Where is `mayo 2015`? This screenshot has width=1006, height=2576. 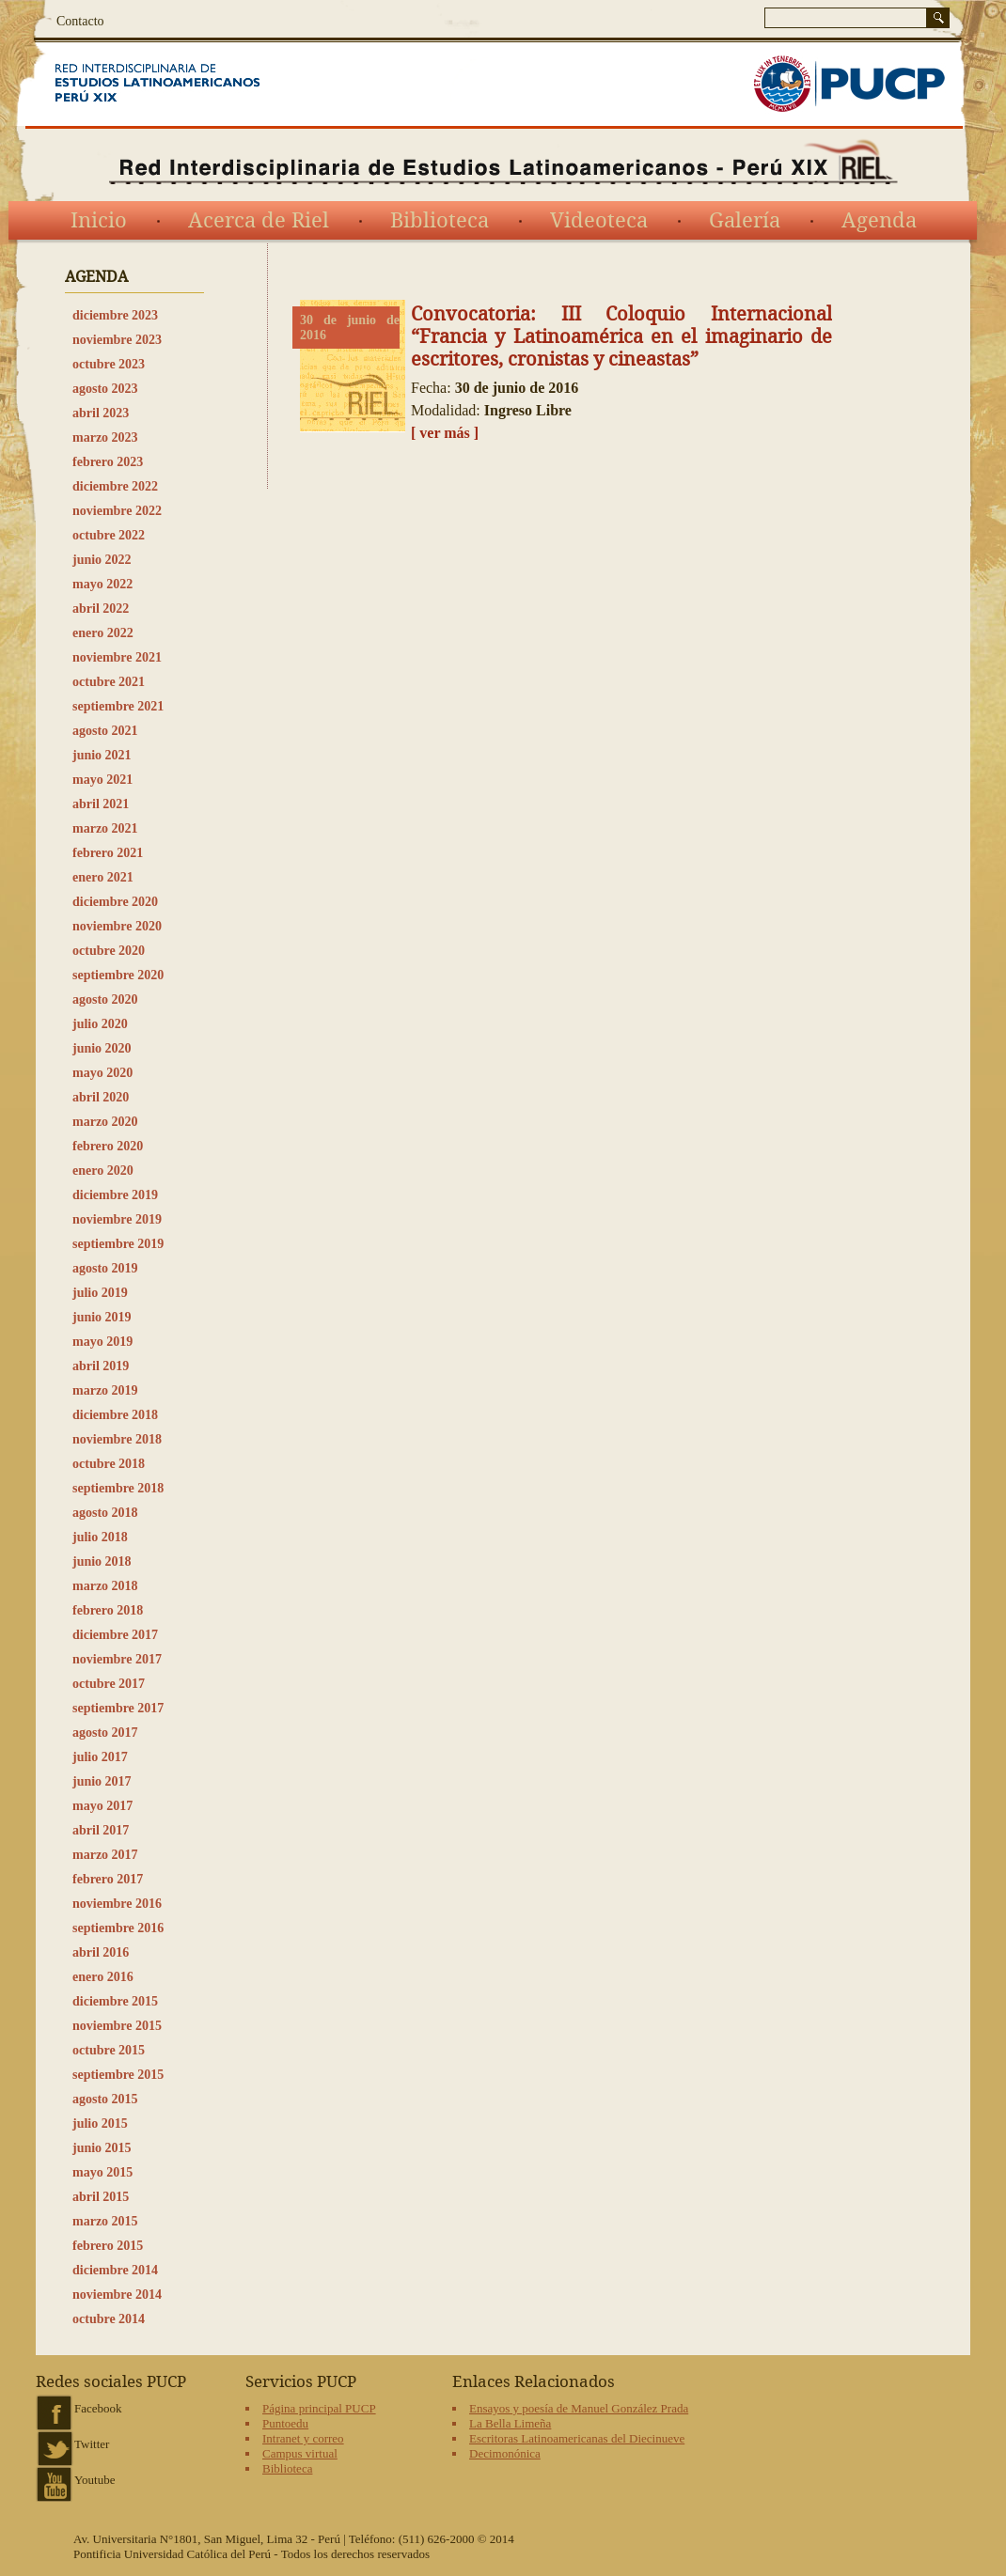 mayo 2015 is located at coordinates (102, 2172).